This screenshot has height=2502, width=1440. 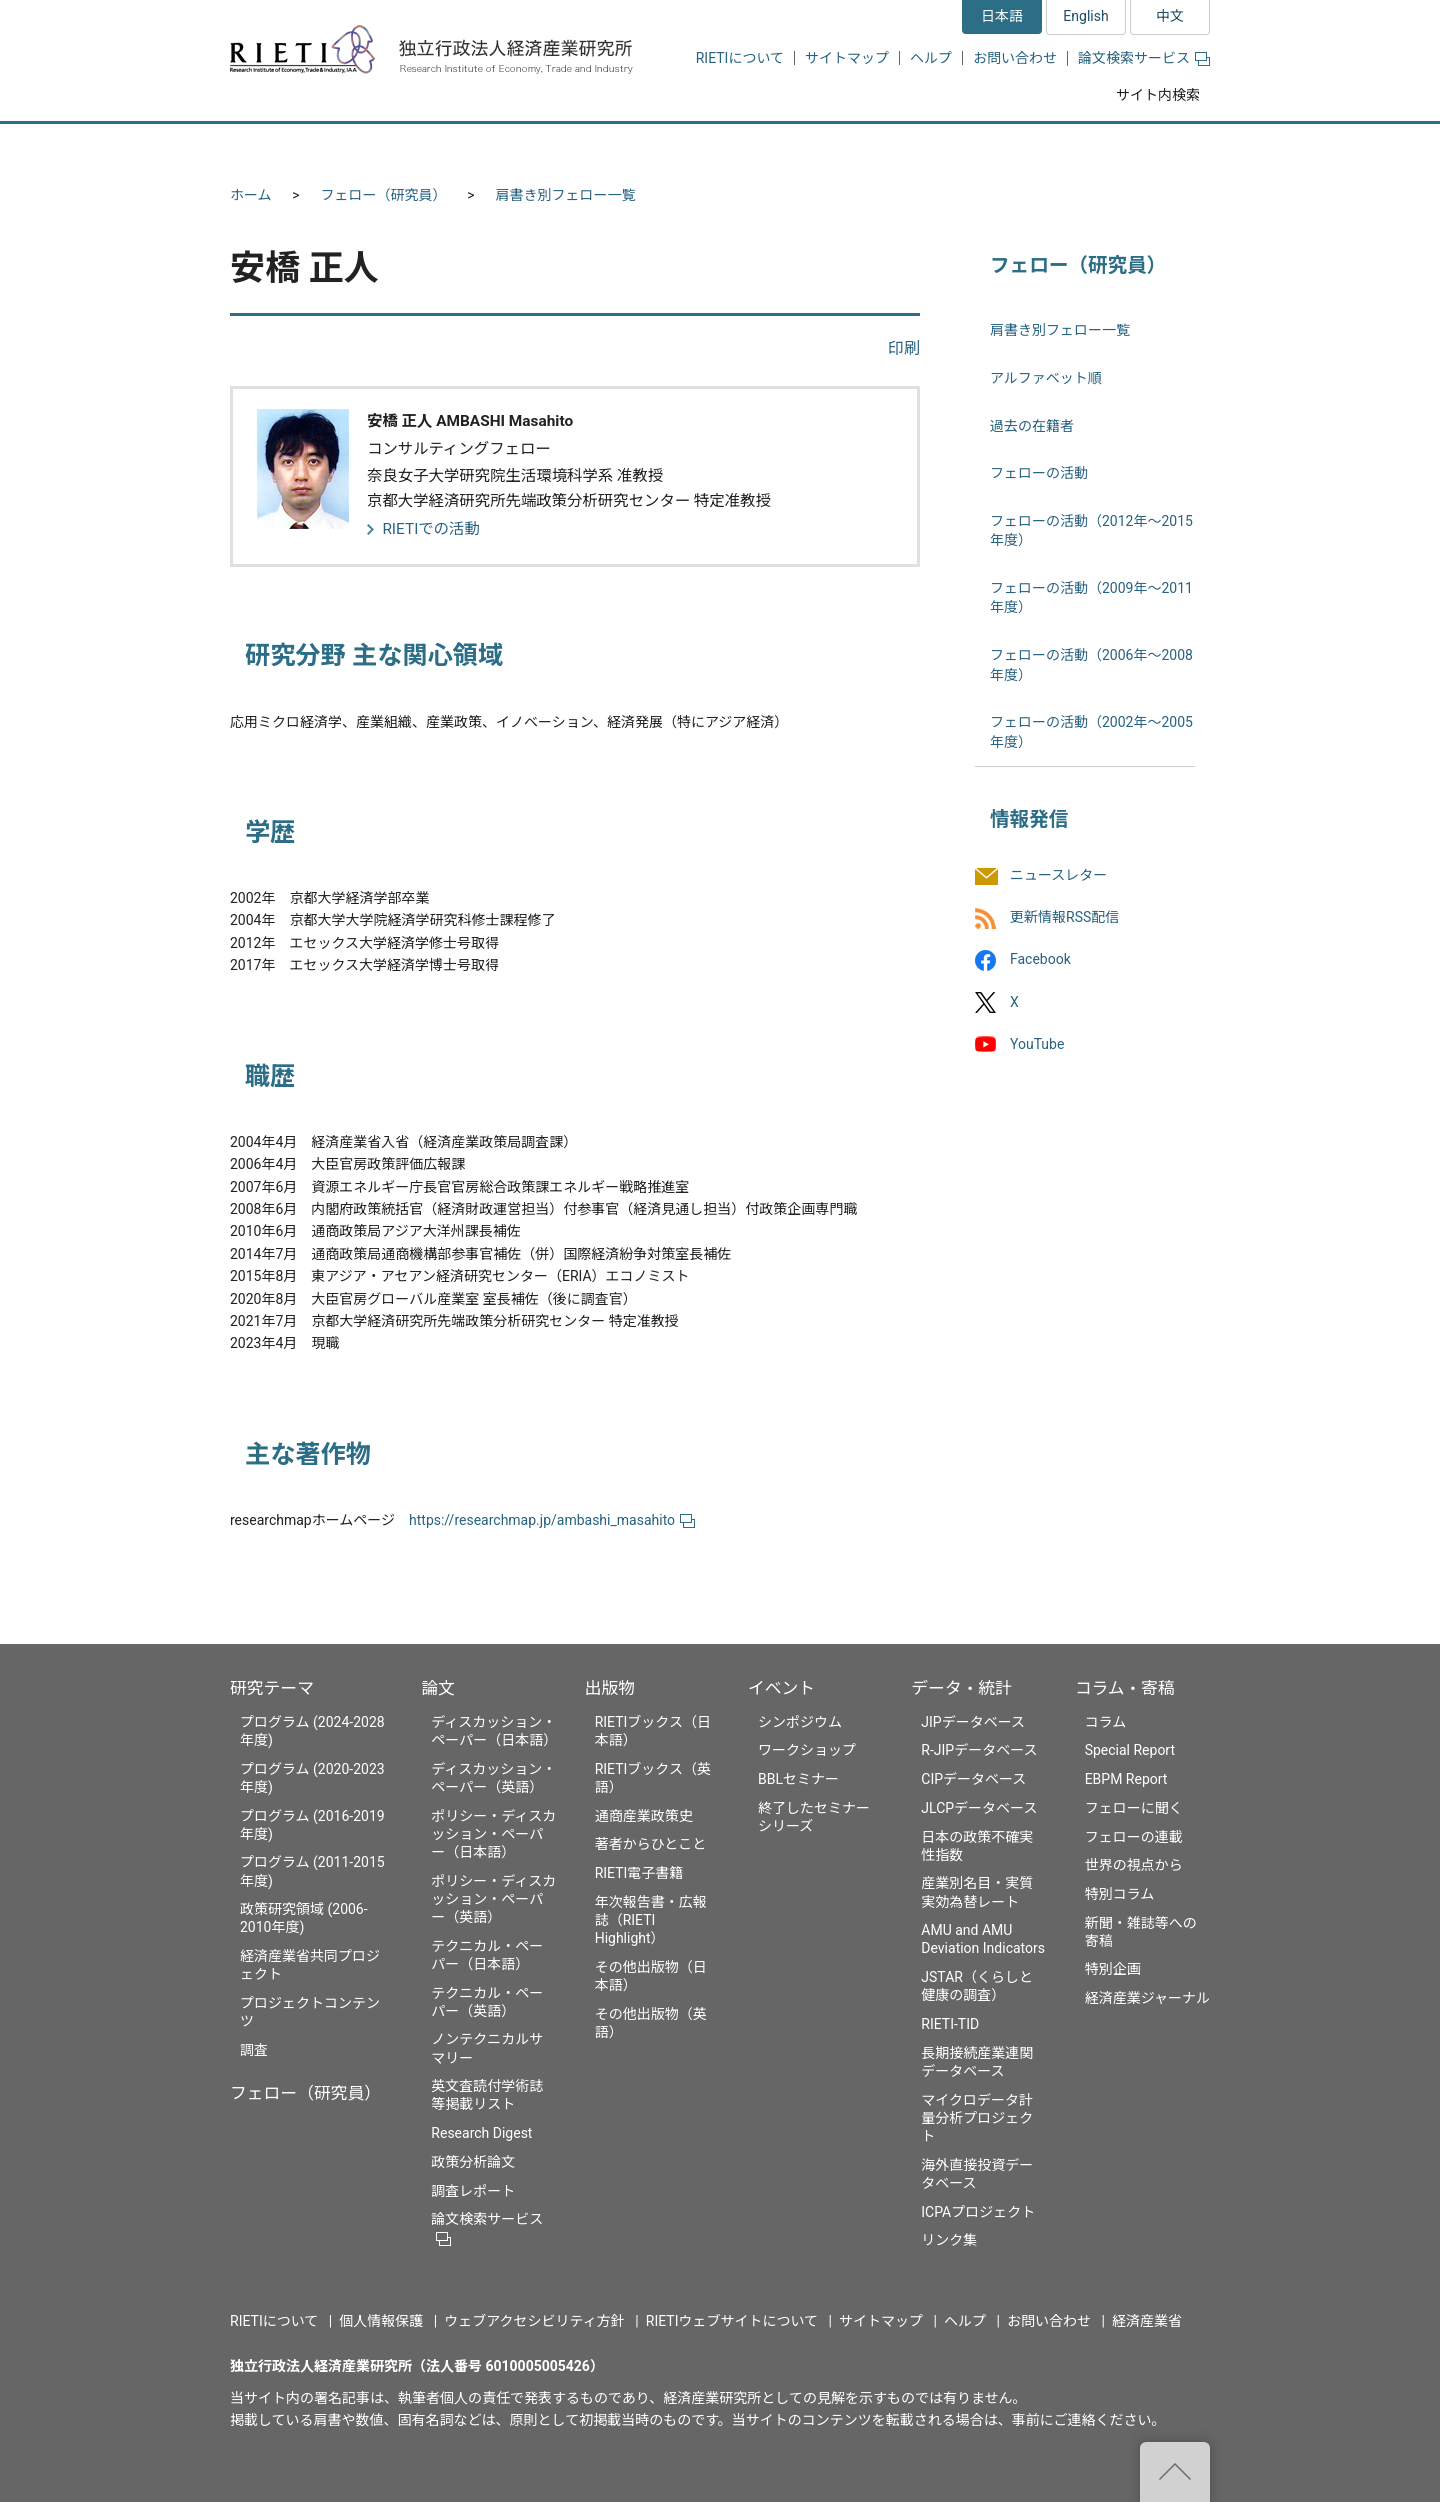 What do you see at coordinates (493, 1834) in the screenshot?
I see `ポリシー・ディスカッション・ペーパー（日本語）` at bounding box center [493, 1834].